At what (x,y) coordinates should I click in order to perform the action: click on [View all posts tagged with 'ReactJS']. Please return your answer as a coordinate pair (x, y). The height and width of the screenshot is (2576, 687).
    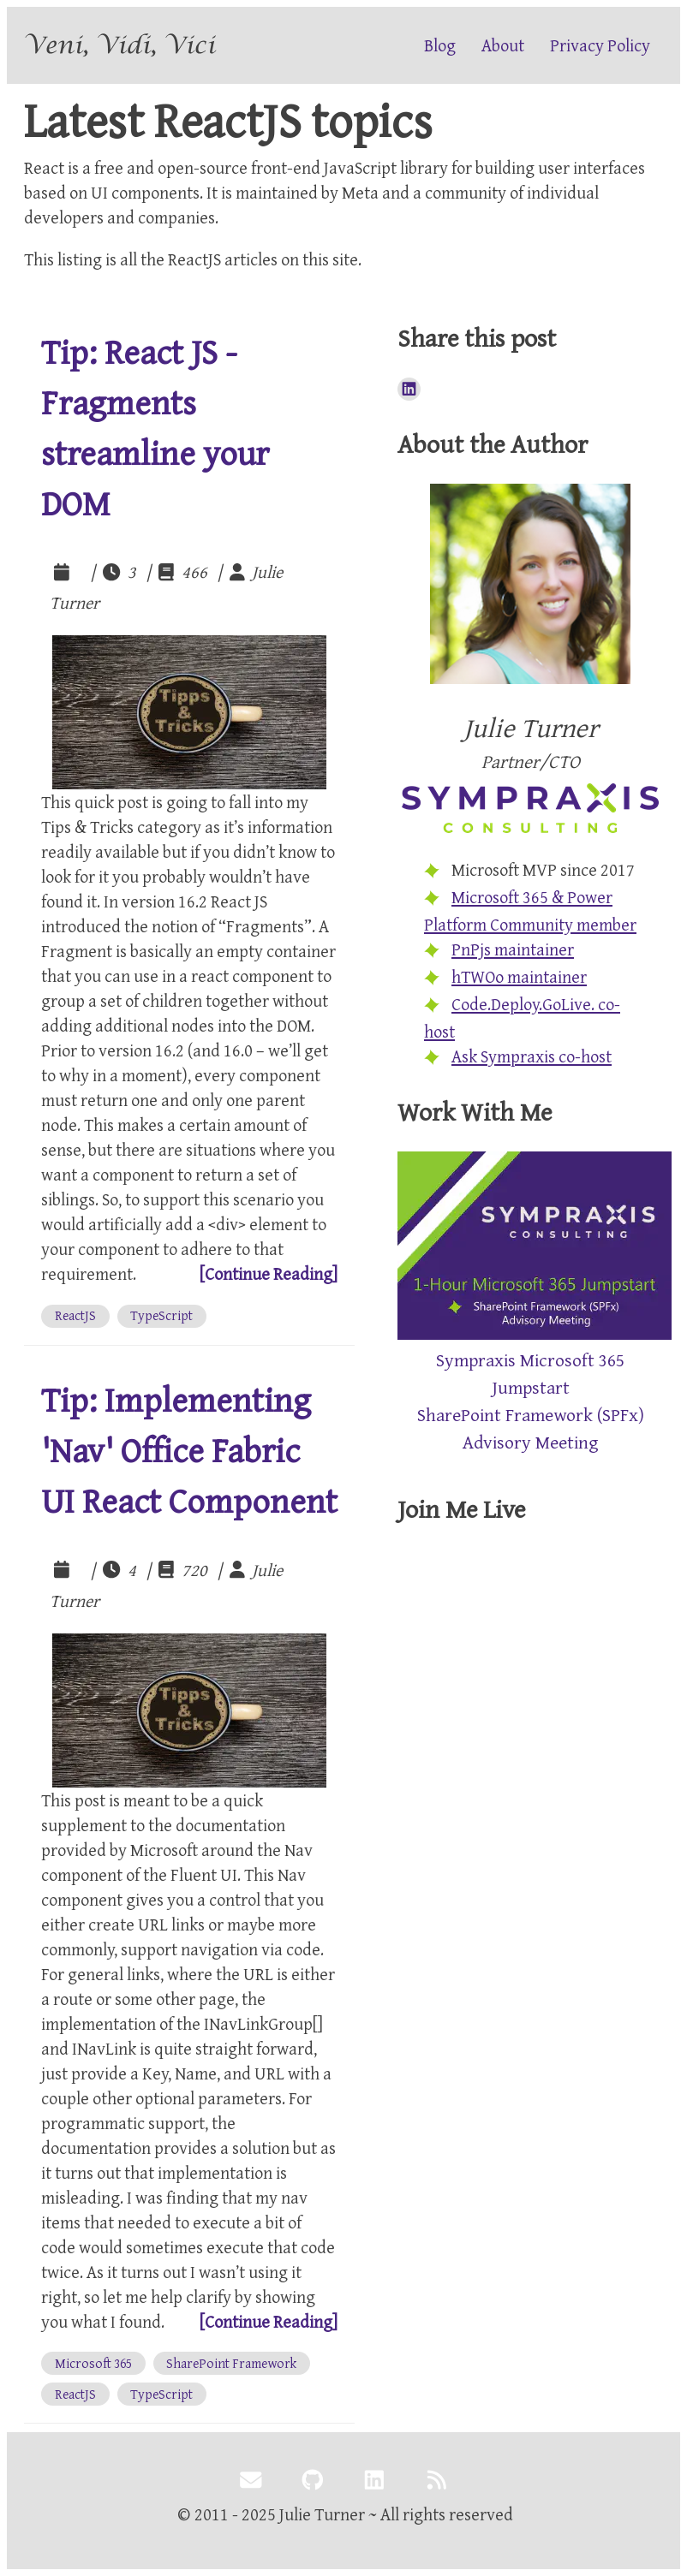
    Looking at the image, I should click on (75, 1316).